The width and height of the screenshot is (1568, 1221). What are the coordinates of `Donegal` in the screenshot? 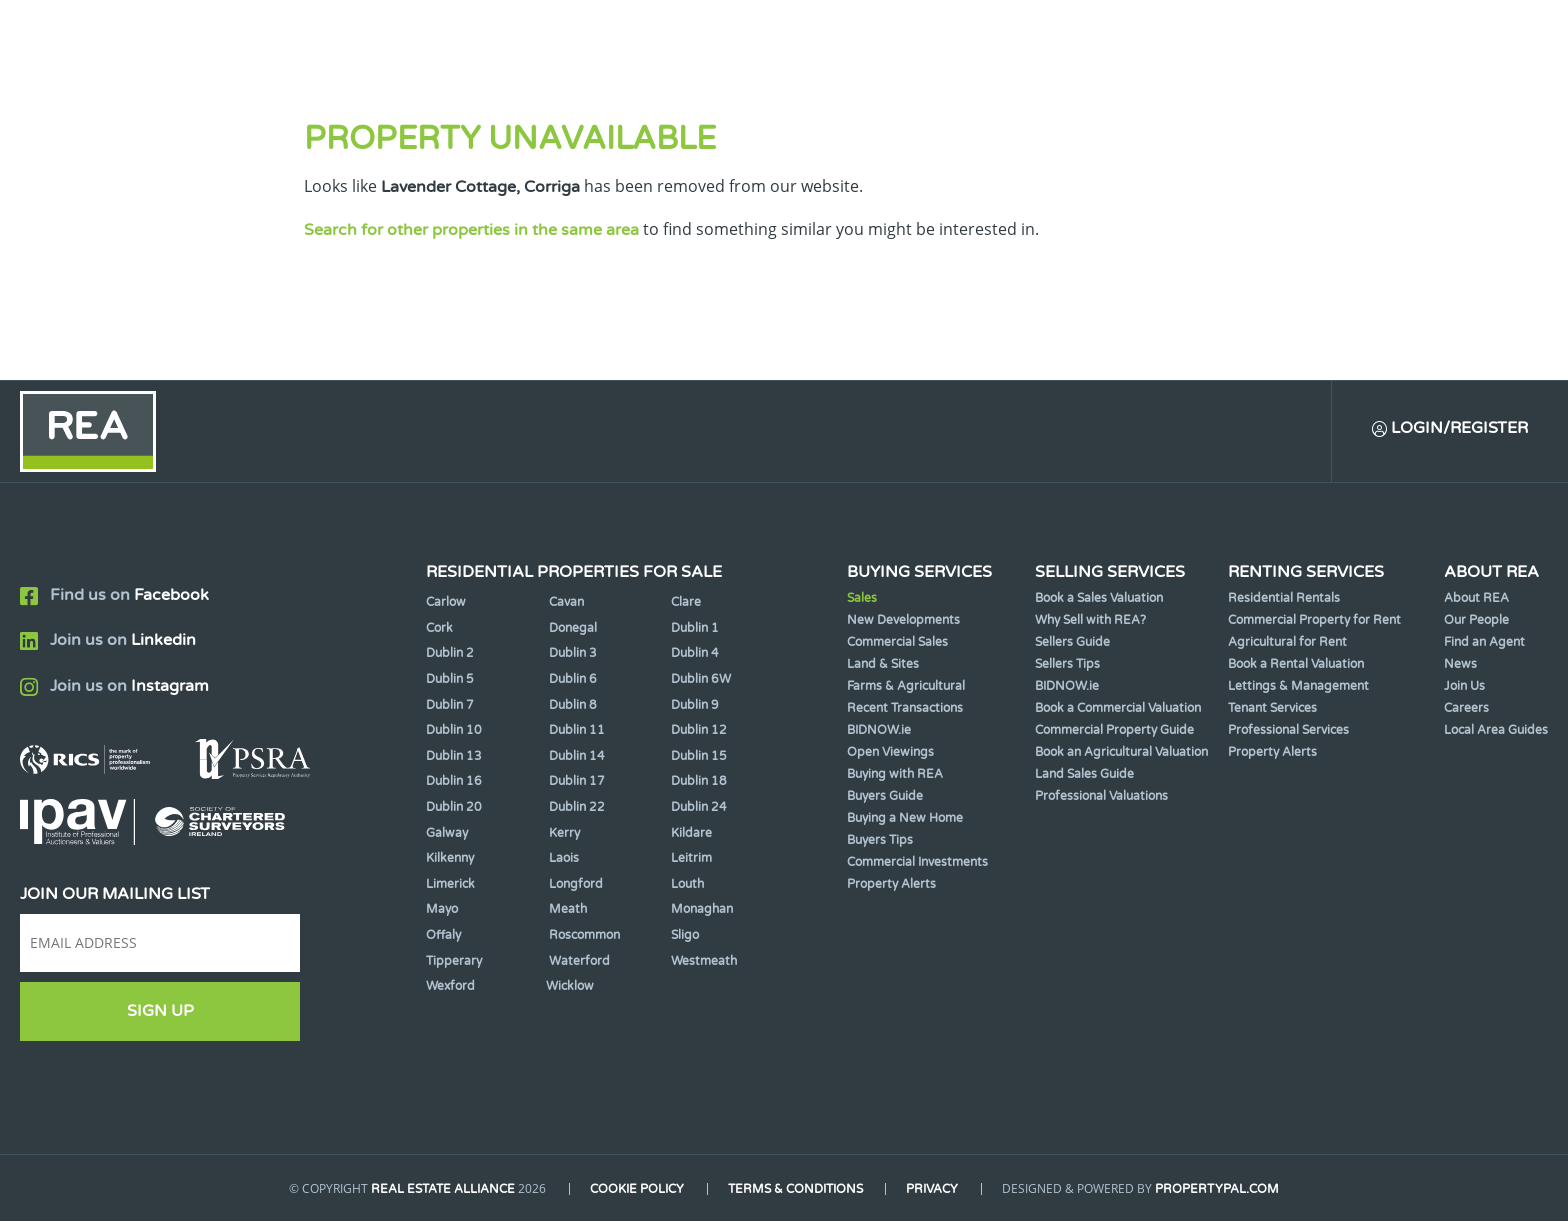 It's located at (573, 628).